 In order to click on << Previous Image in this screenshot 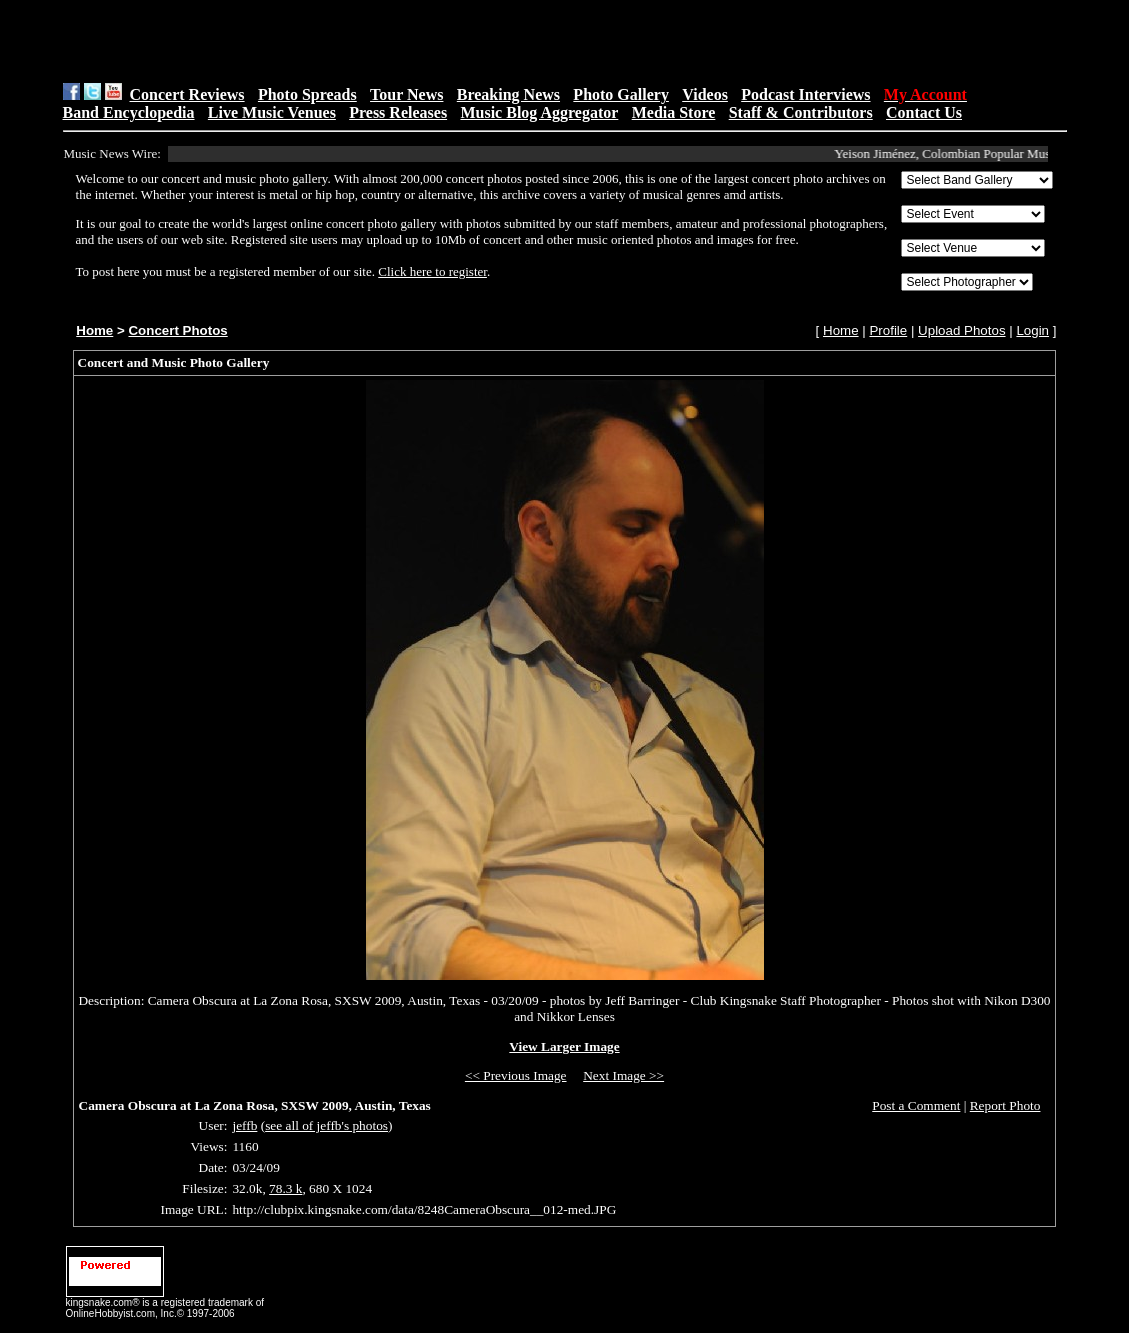, I will do `click(516, 1075)`.